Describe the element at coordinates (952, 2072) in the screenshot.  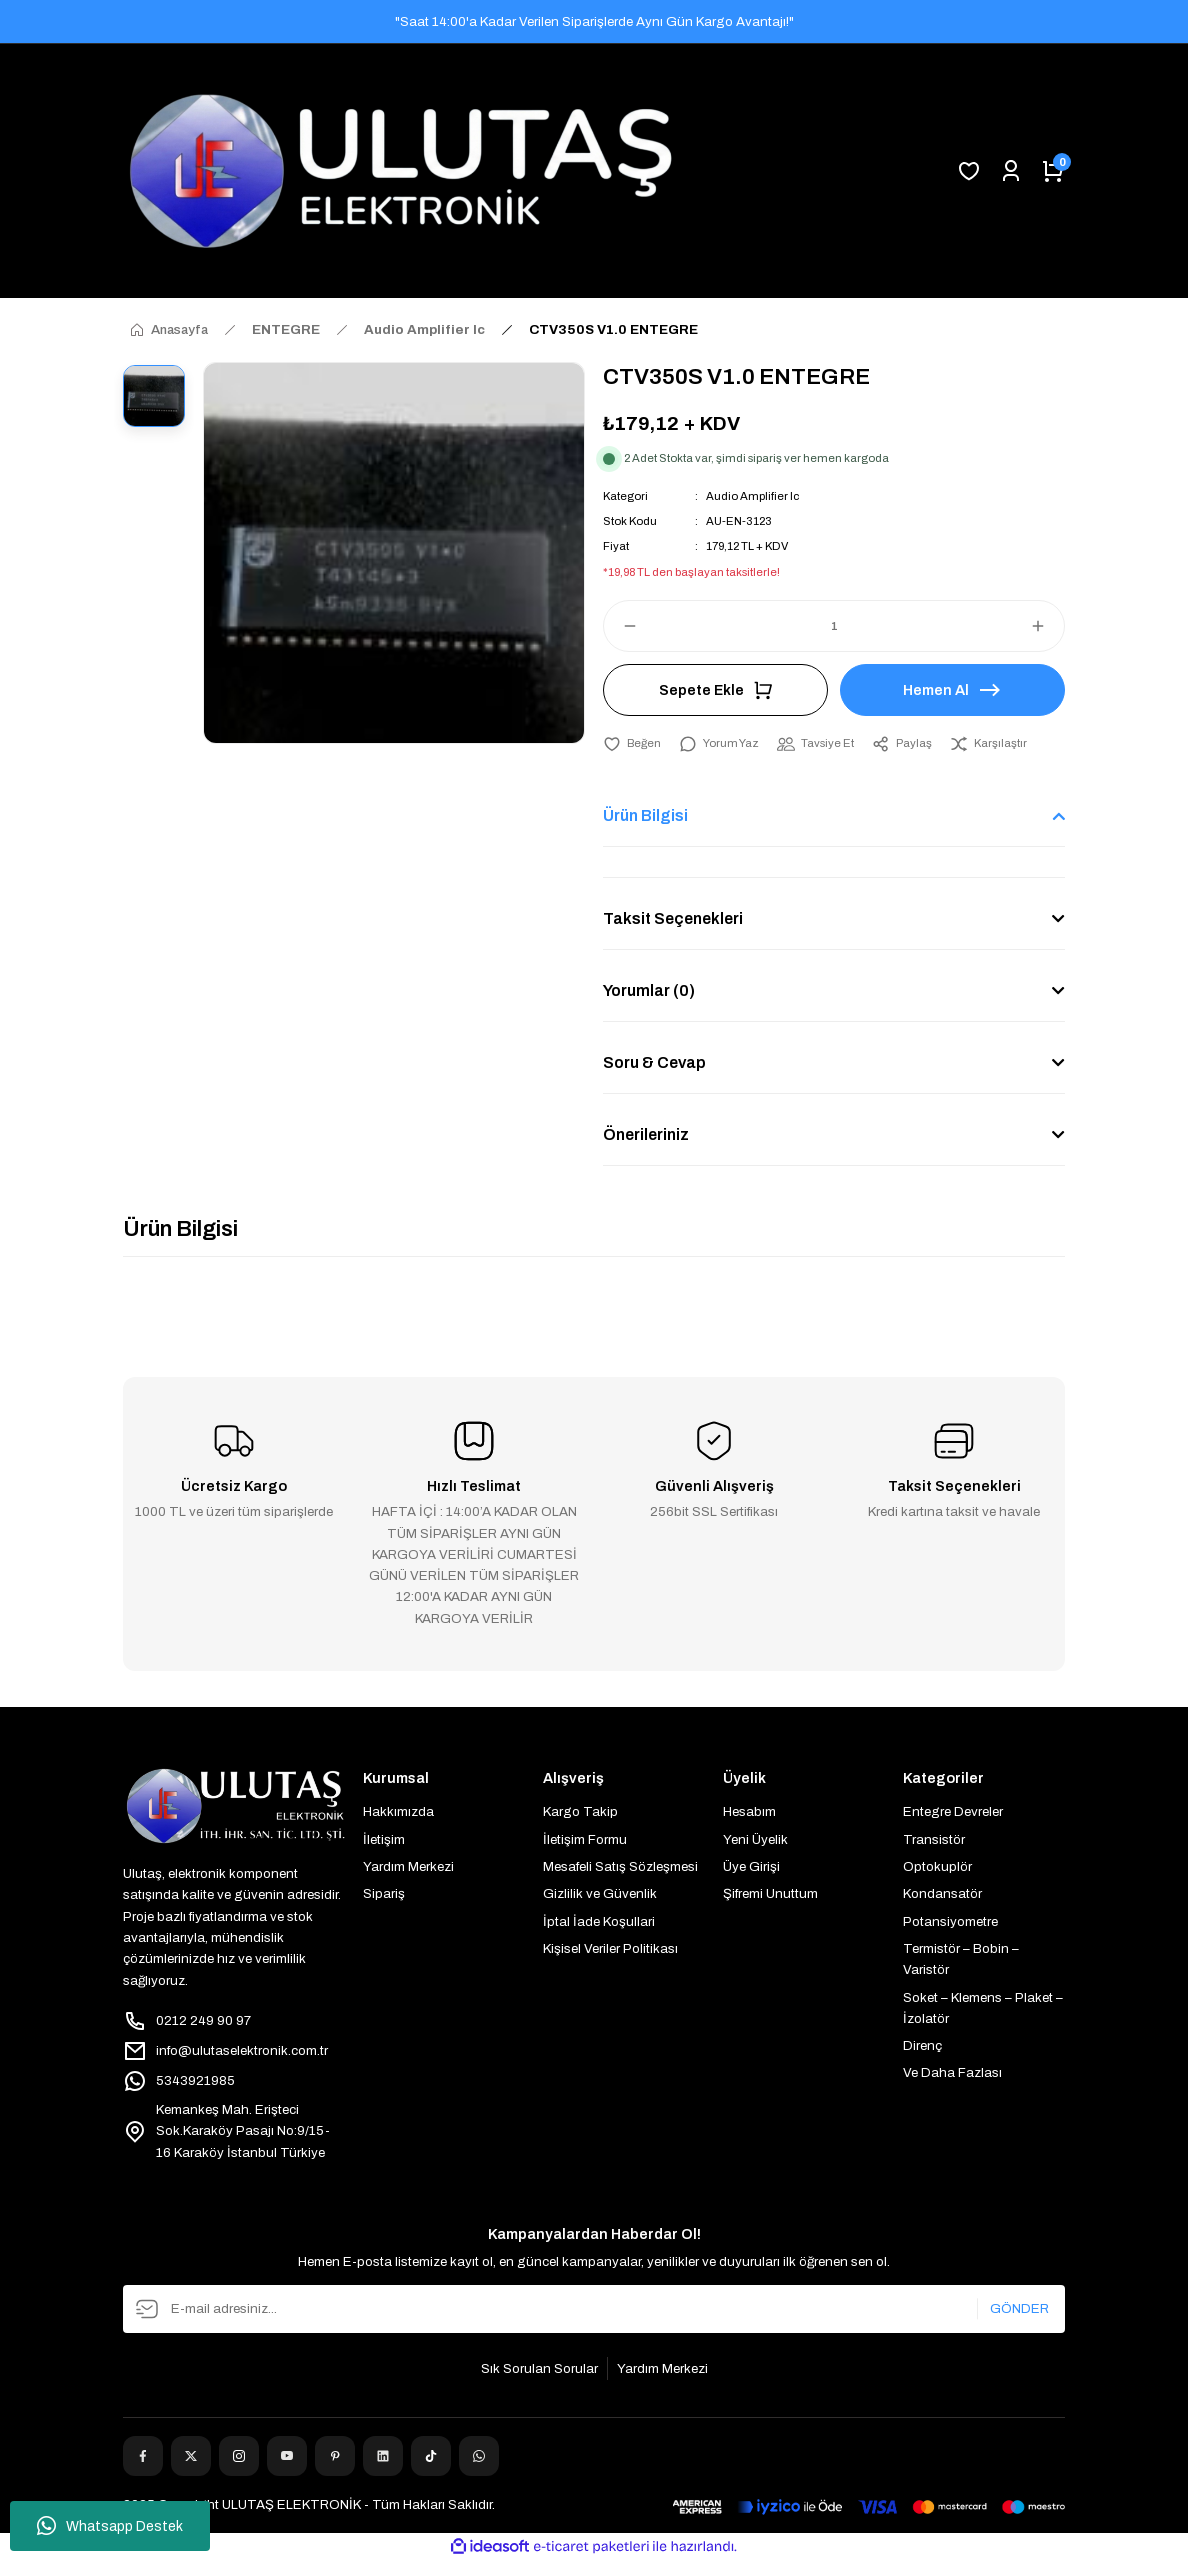
I see `Ve Daha Fazlası` at that location.